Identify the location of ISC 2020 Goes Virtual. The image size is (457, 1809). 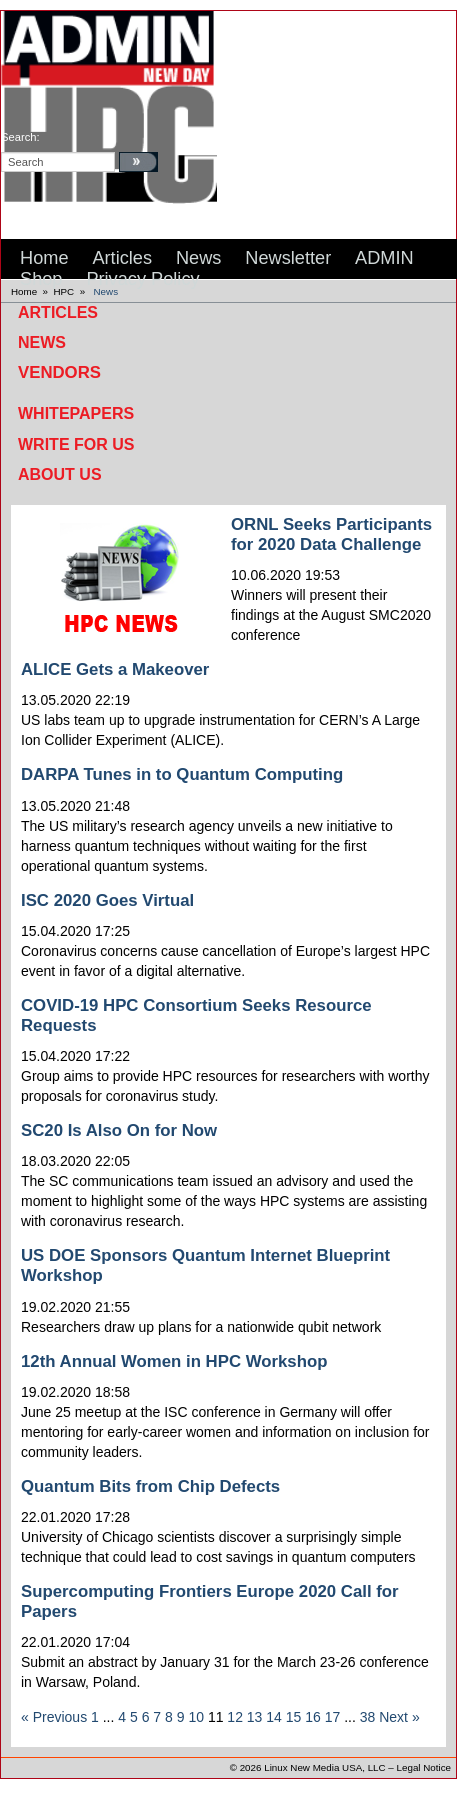
(107, 900).